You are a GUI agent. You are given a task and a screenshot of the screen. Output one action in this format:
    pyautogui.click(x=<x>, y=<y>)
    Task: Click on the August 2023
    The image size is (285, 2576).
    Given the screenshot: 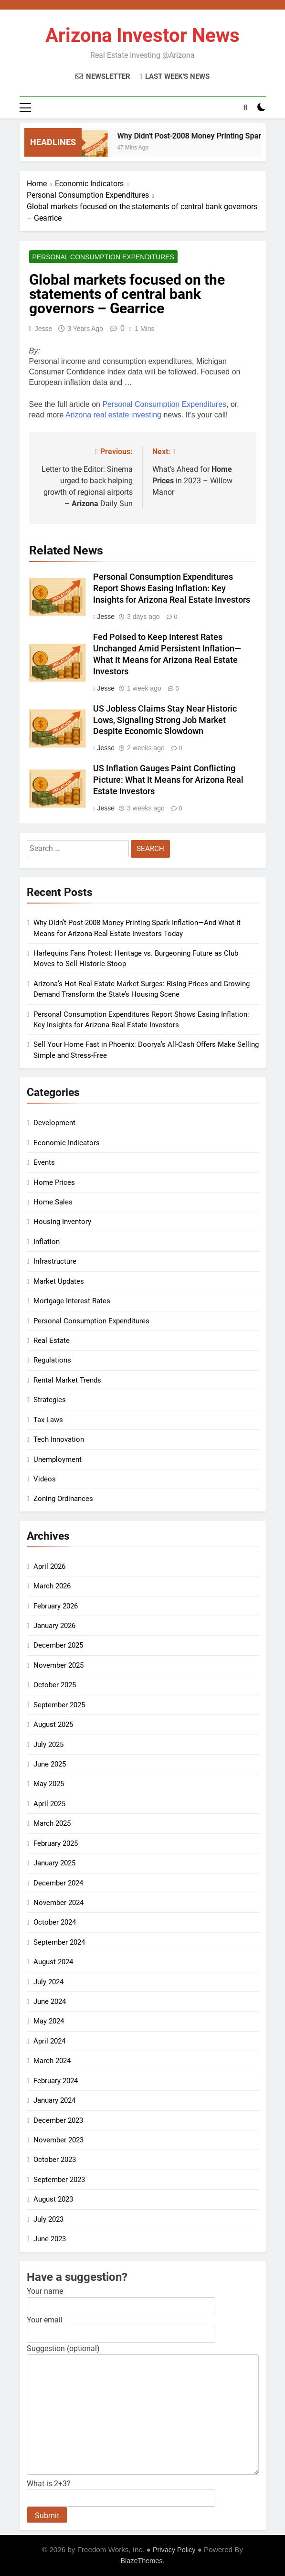 What is the action you would take?
    pyautogui.click(x=53, y=2199)
    